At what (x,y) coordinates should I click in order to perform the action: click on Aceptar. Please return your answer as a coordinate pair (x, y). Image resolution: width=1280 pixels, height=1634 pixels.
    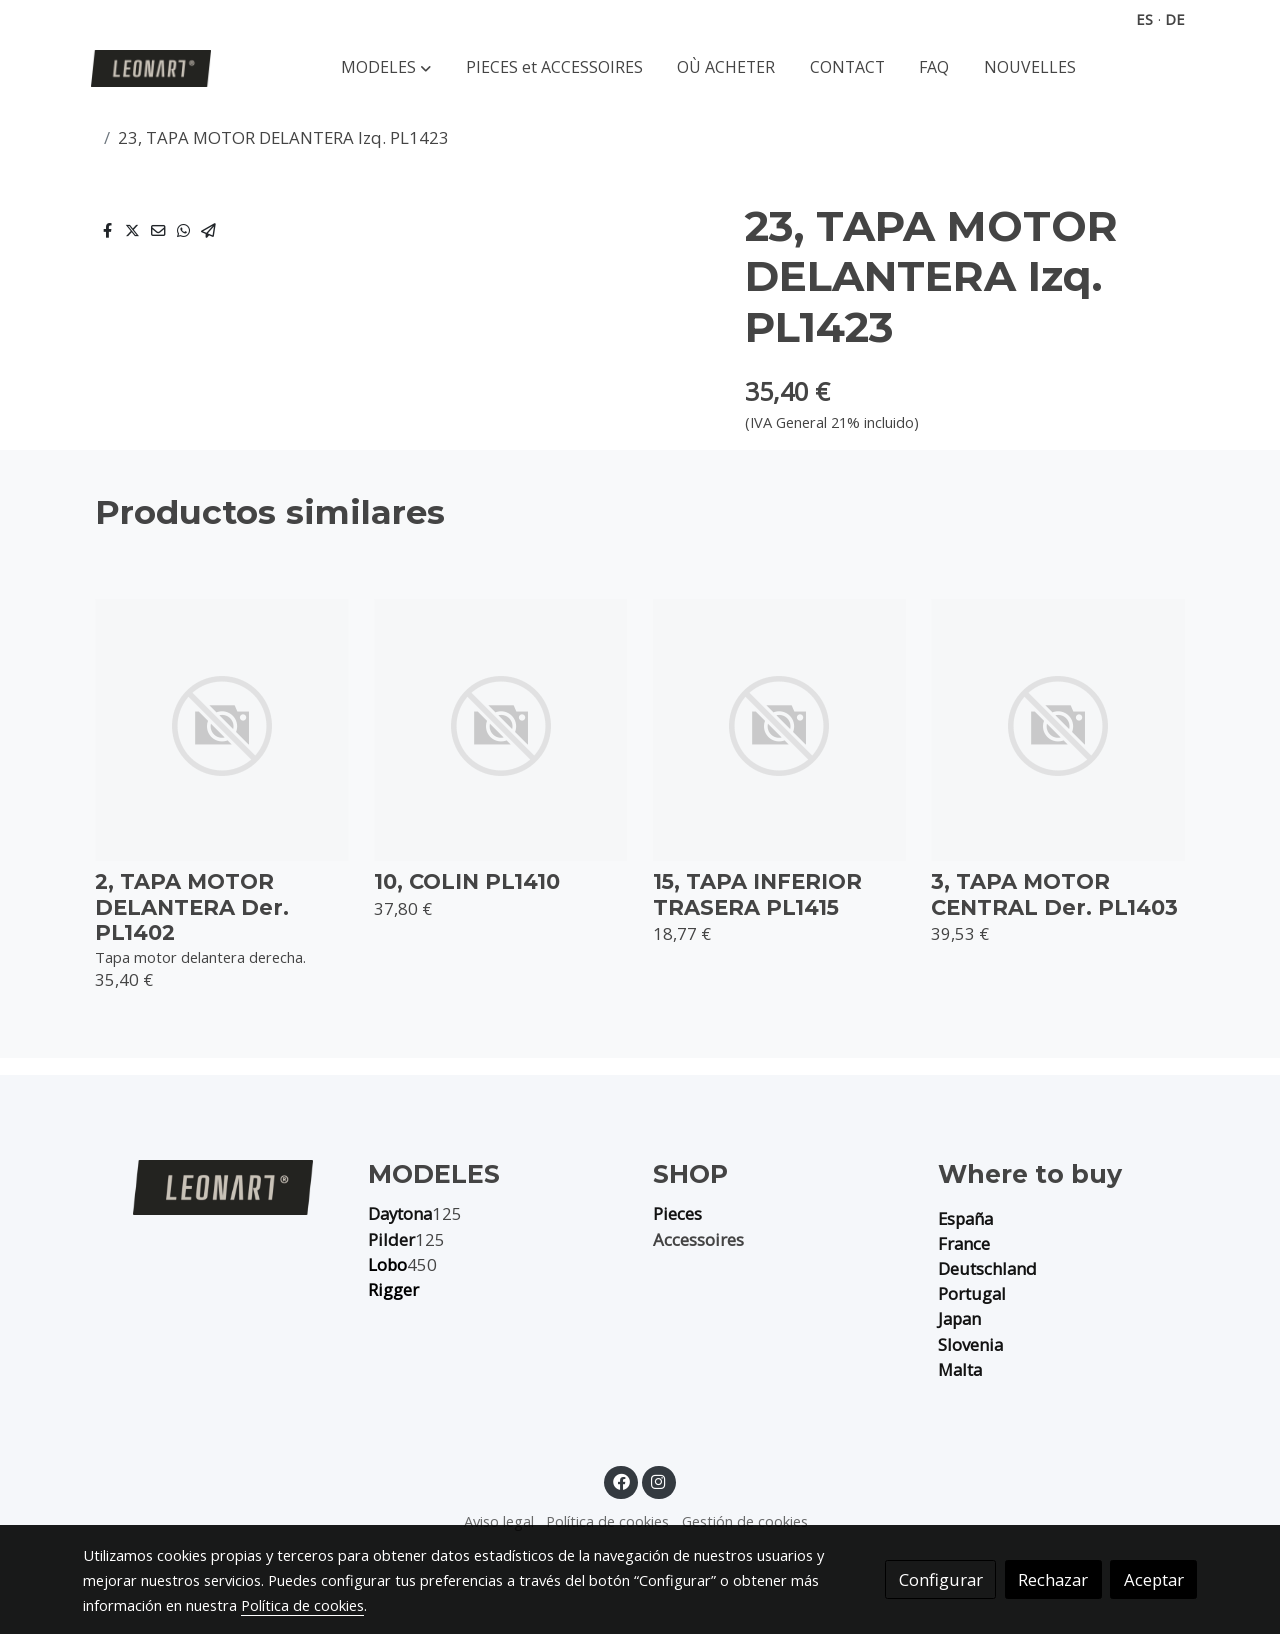
    Looking at the image, I should click on (1154, 1579).